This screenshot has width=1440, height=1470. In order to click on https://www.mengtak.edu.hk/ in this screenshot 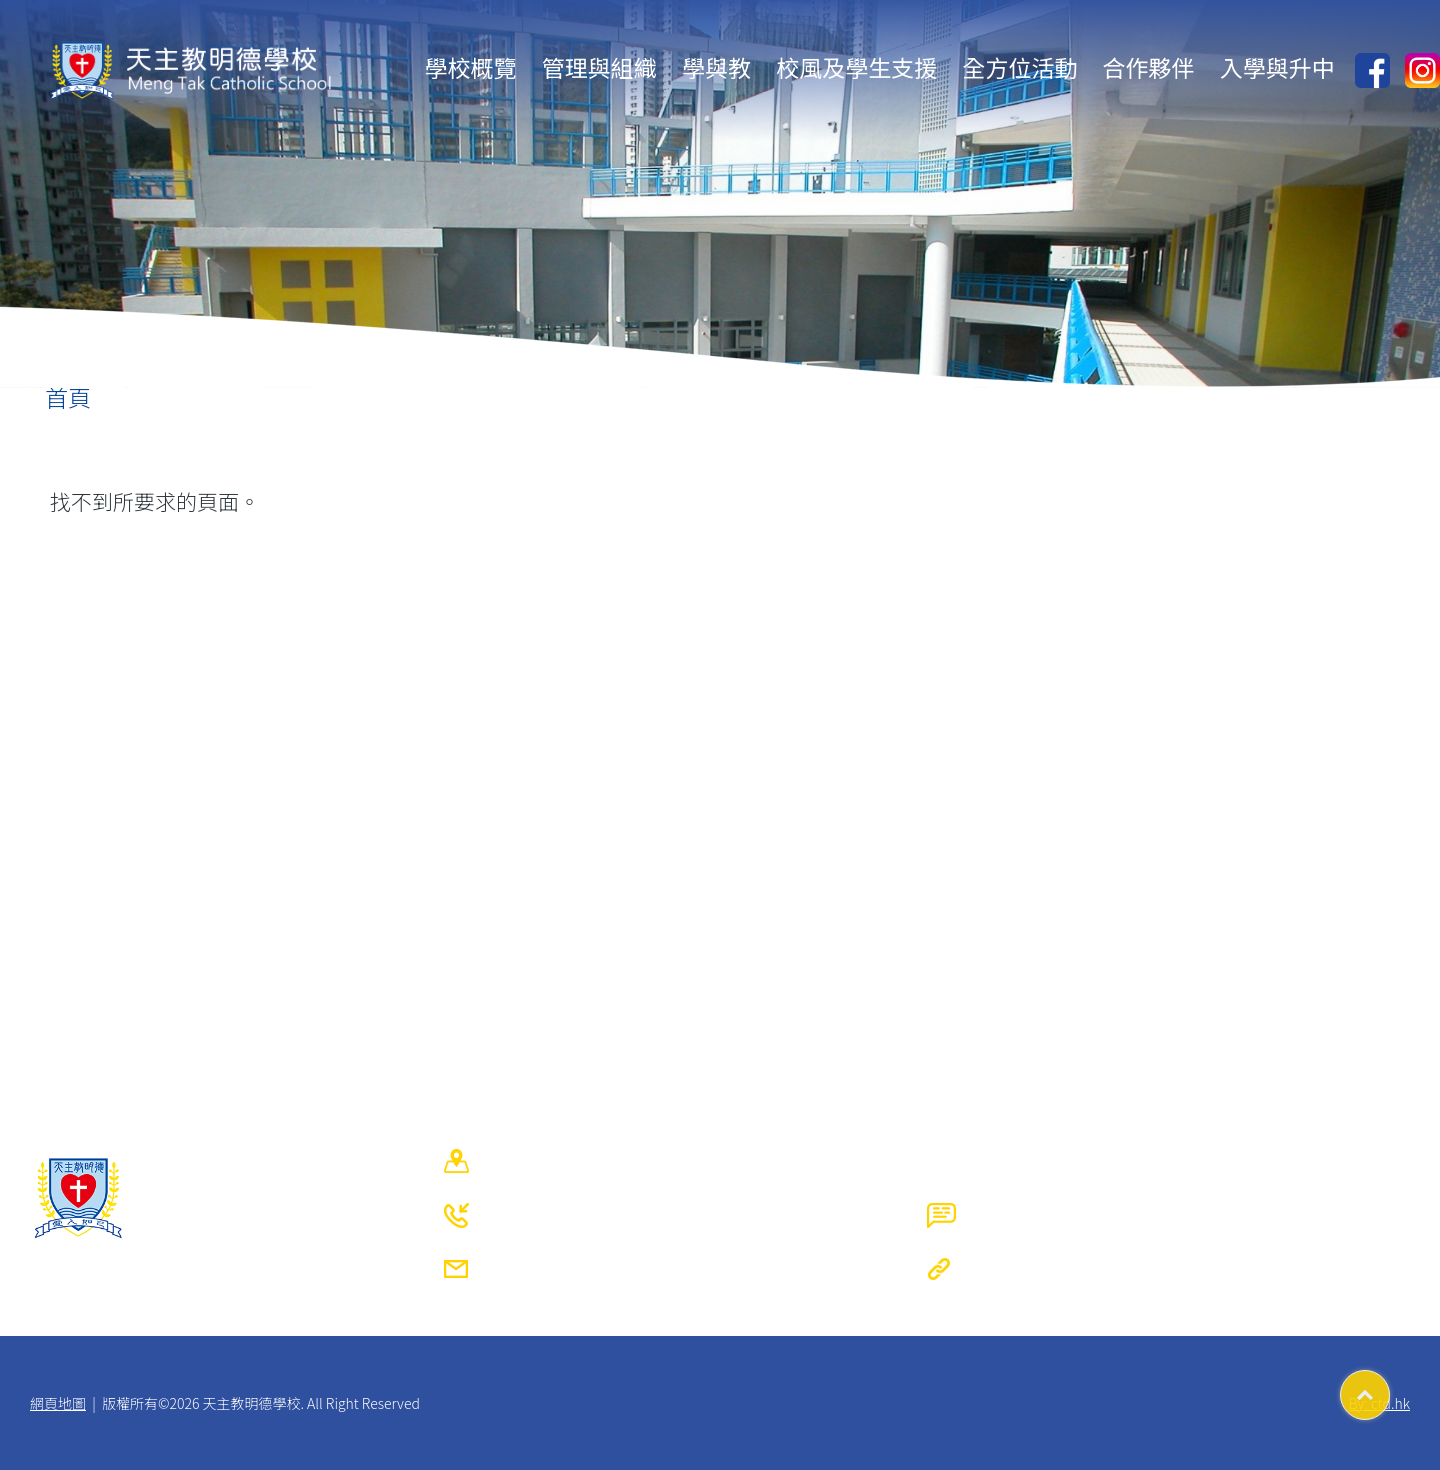, I will do `click(1185, 1269)`.